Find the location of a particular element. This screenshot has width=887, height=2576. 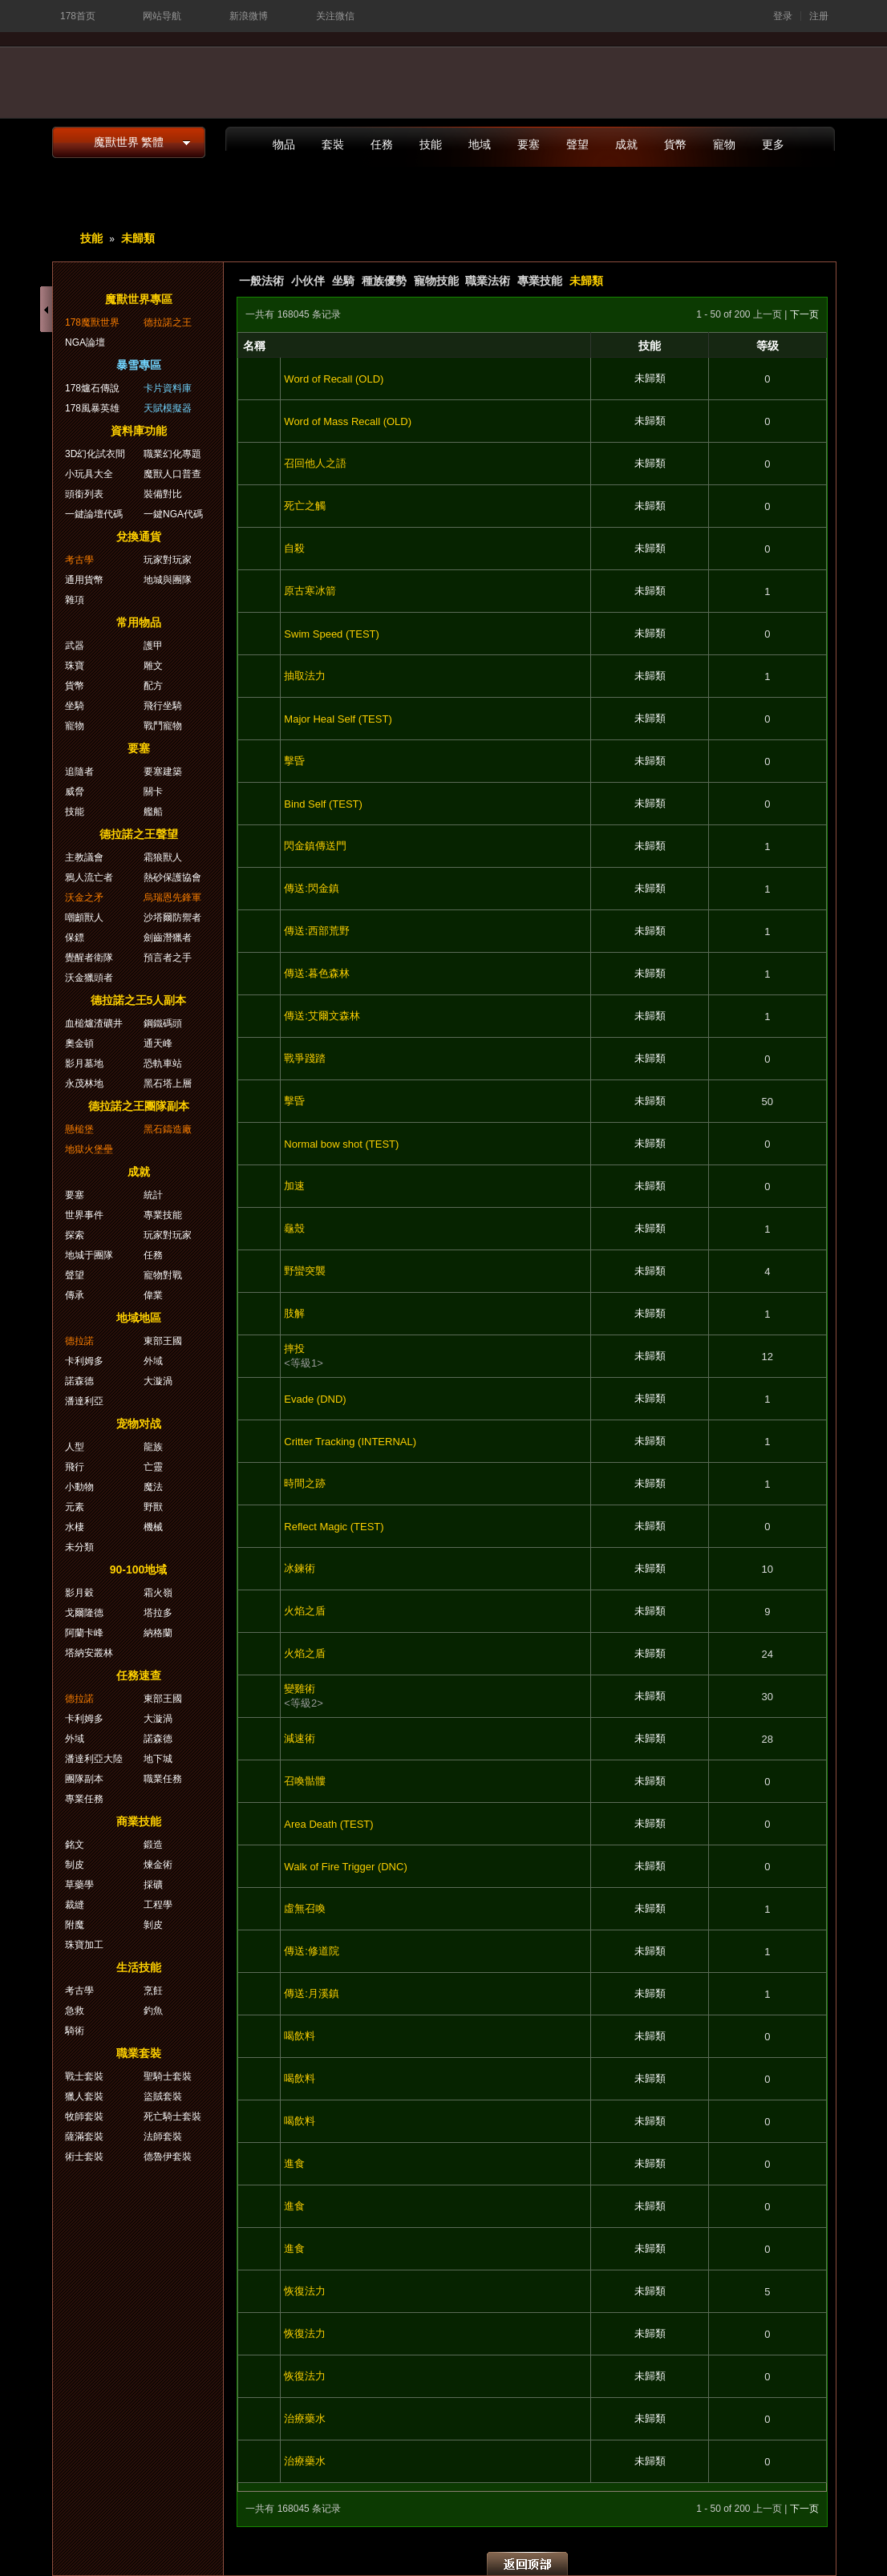

龜殼 is located at coordinates (294, 1228).